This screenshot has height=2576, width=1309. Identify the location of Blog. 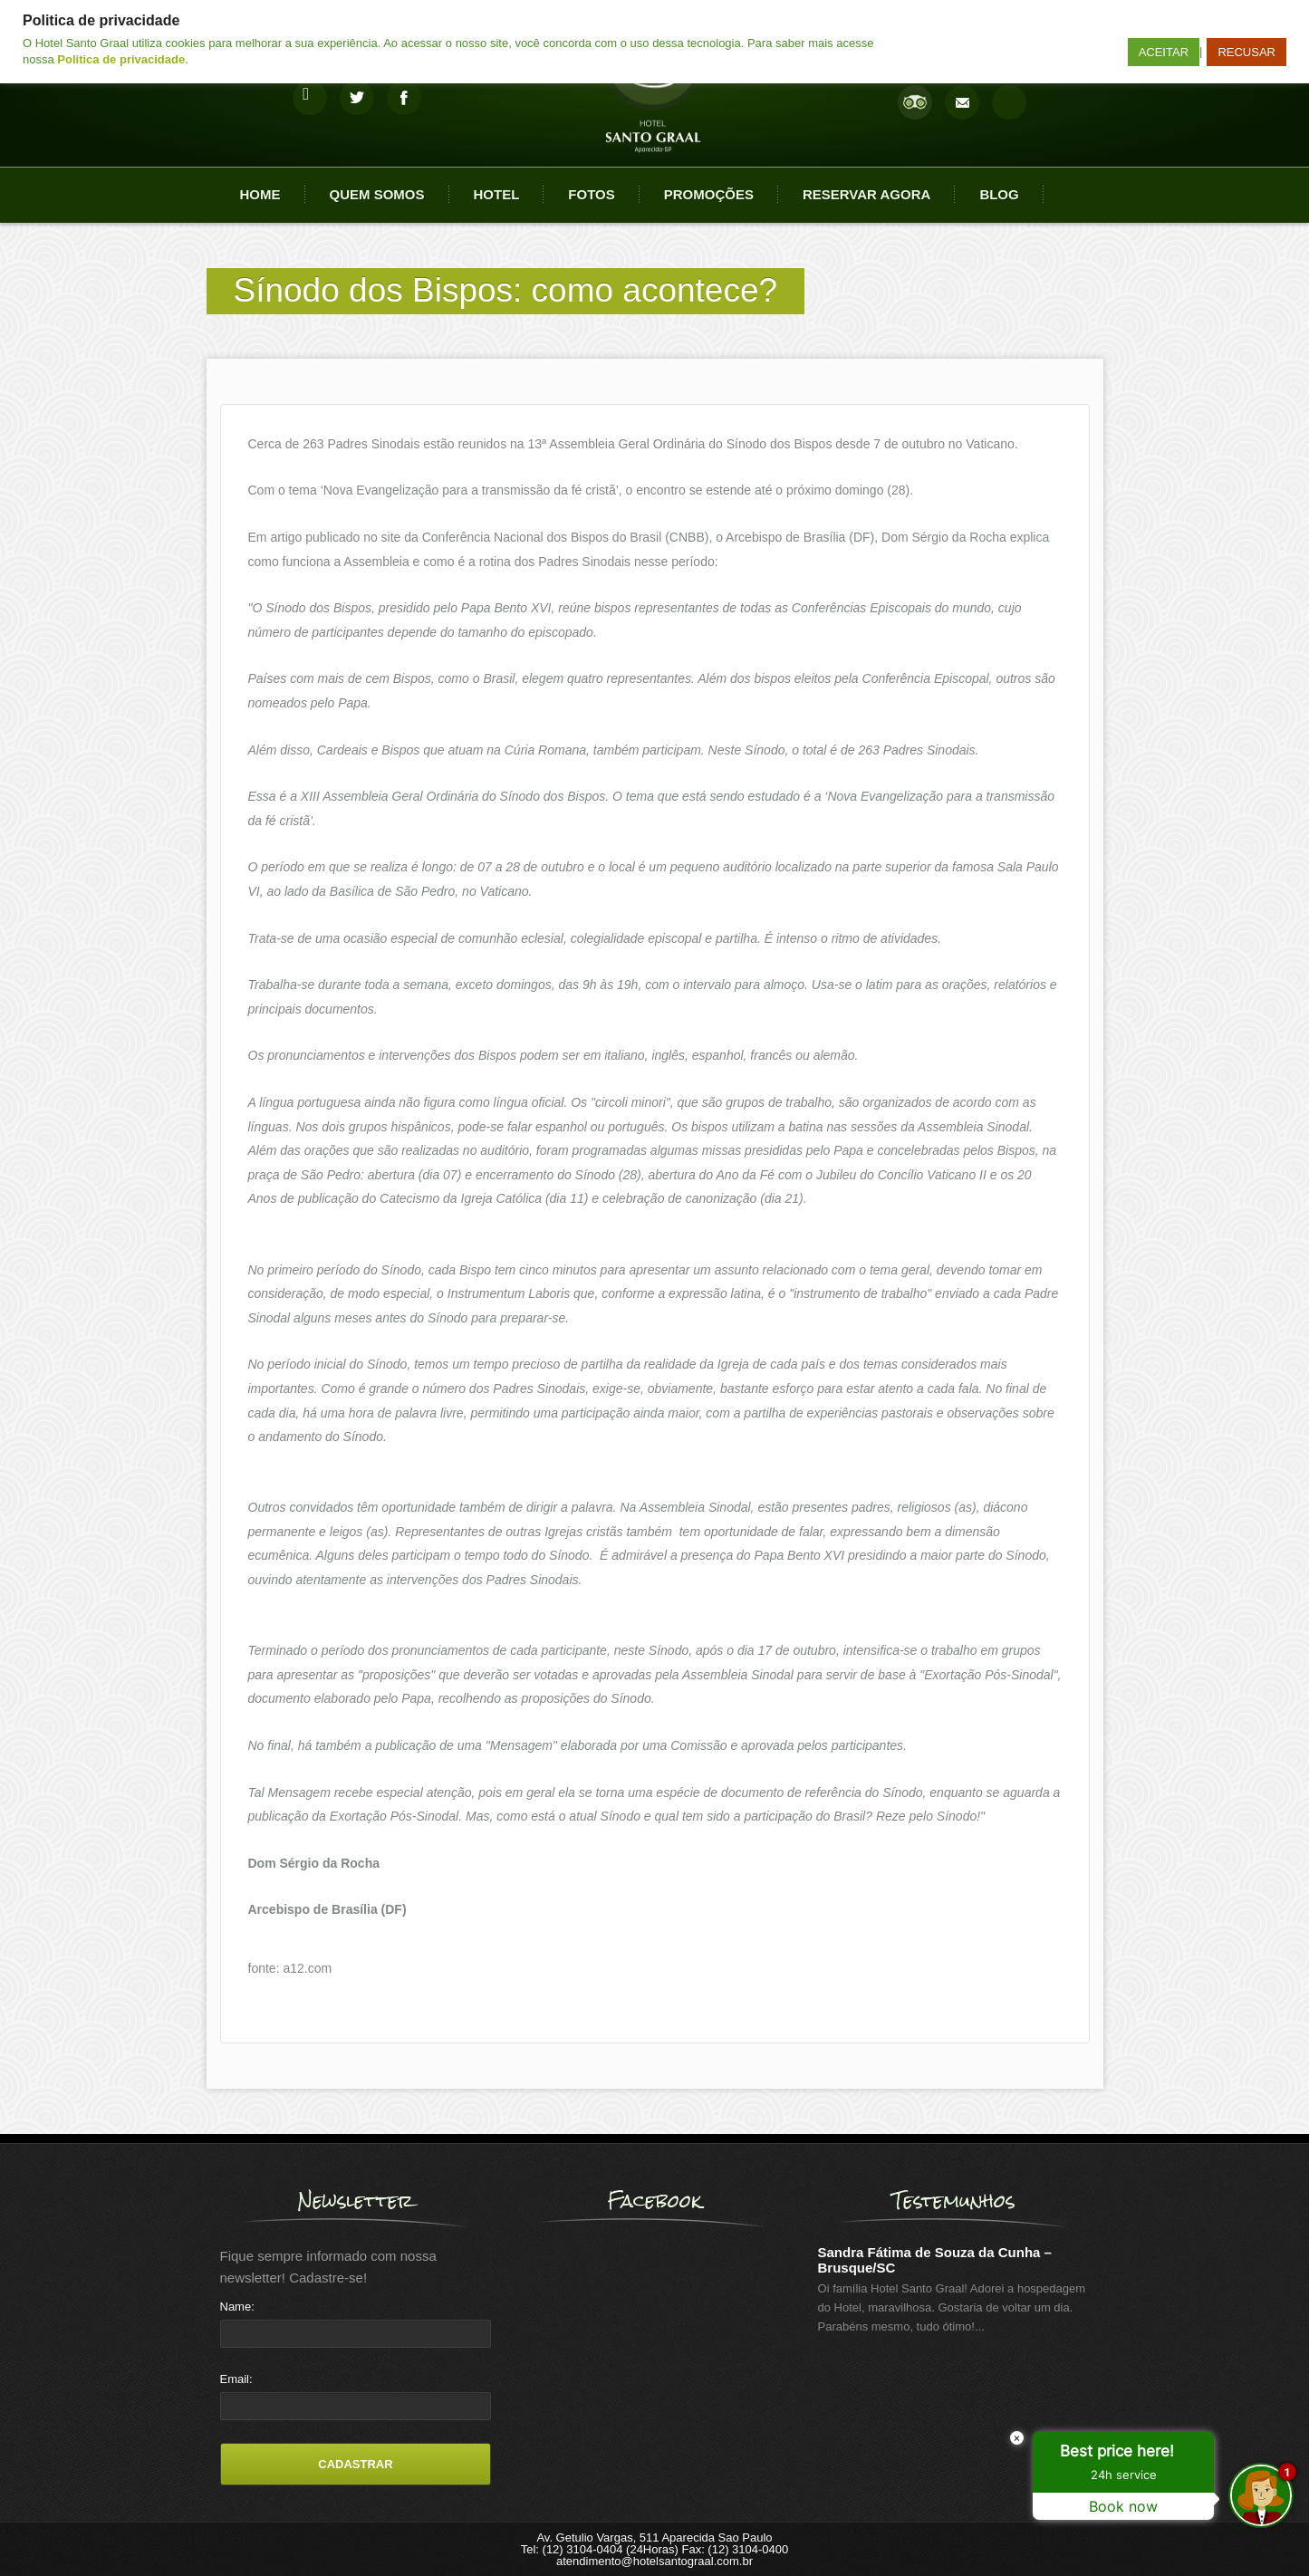
(998, 194).